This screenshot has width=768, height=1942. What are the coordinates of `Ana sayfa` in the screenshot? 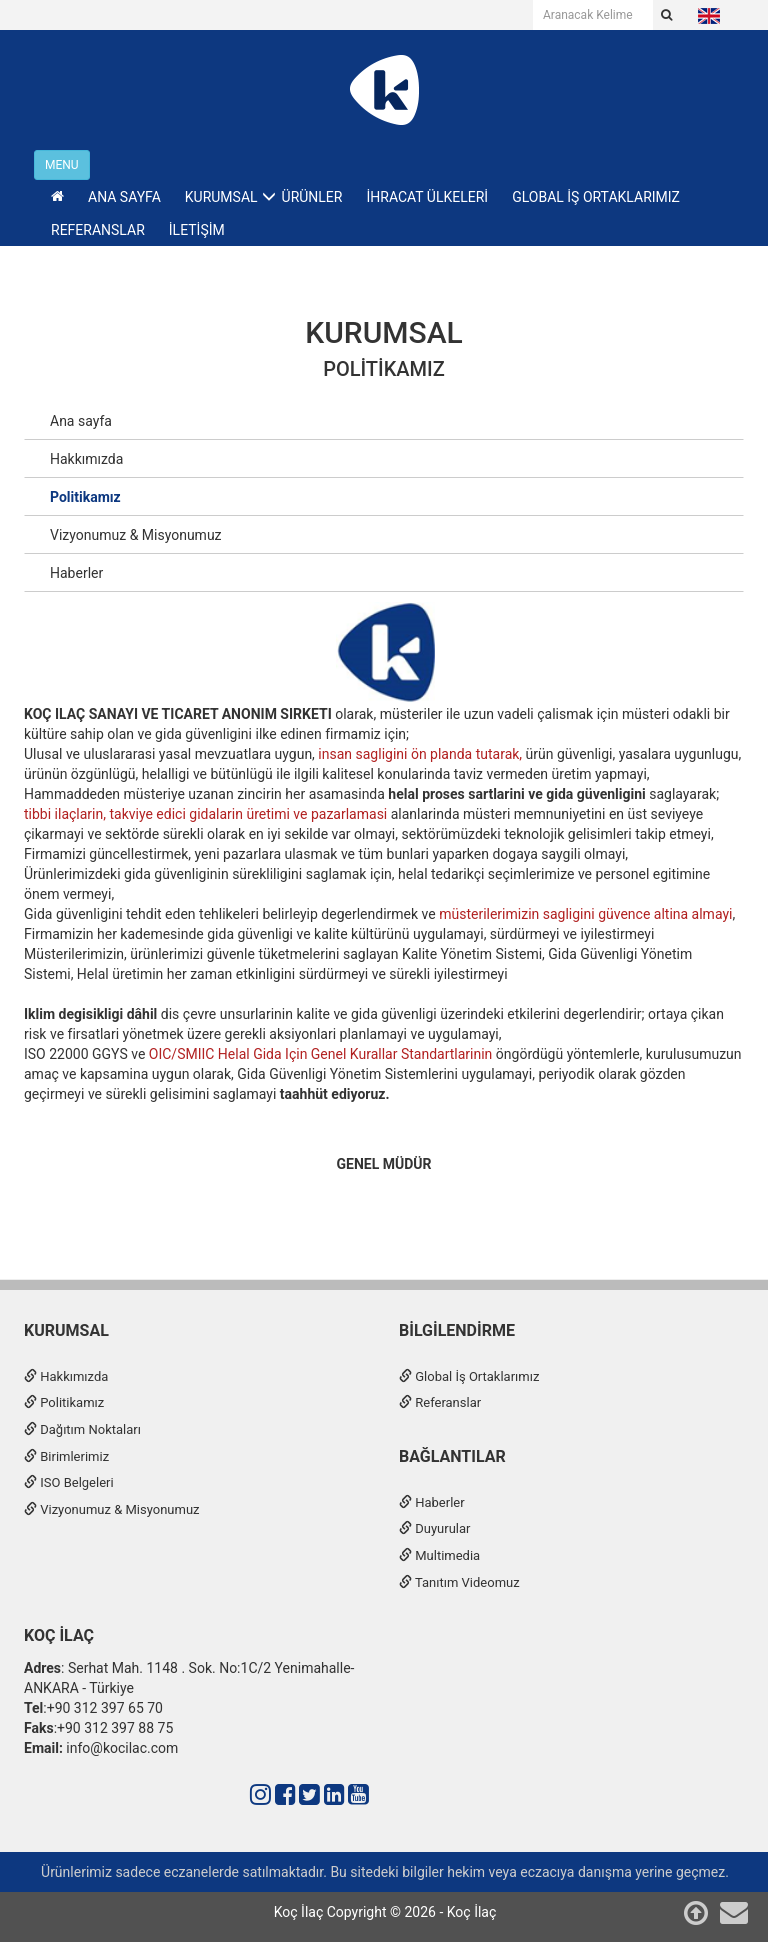 It's located at (81, 421).